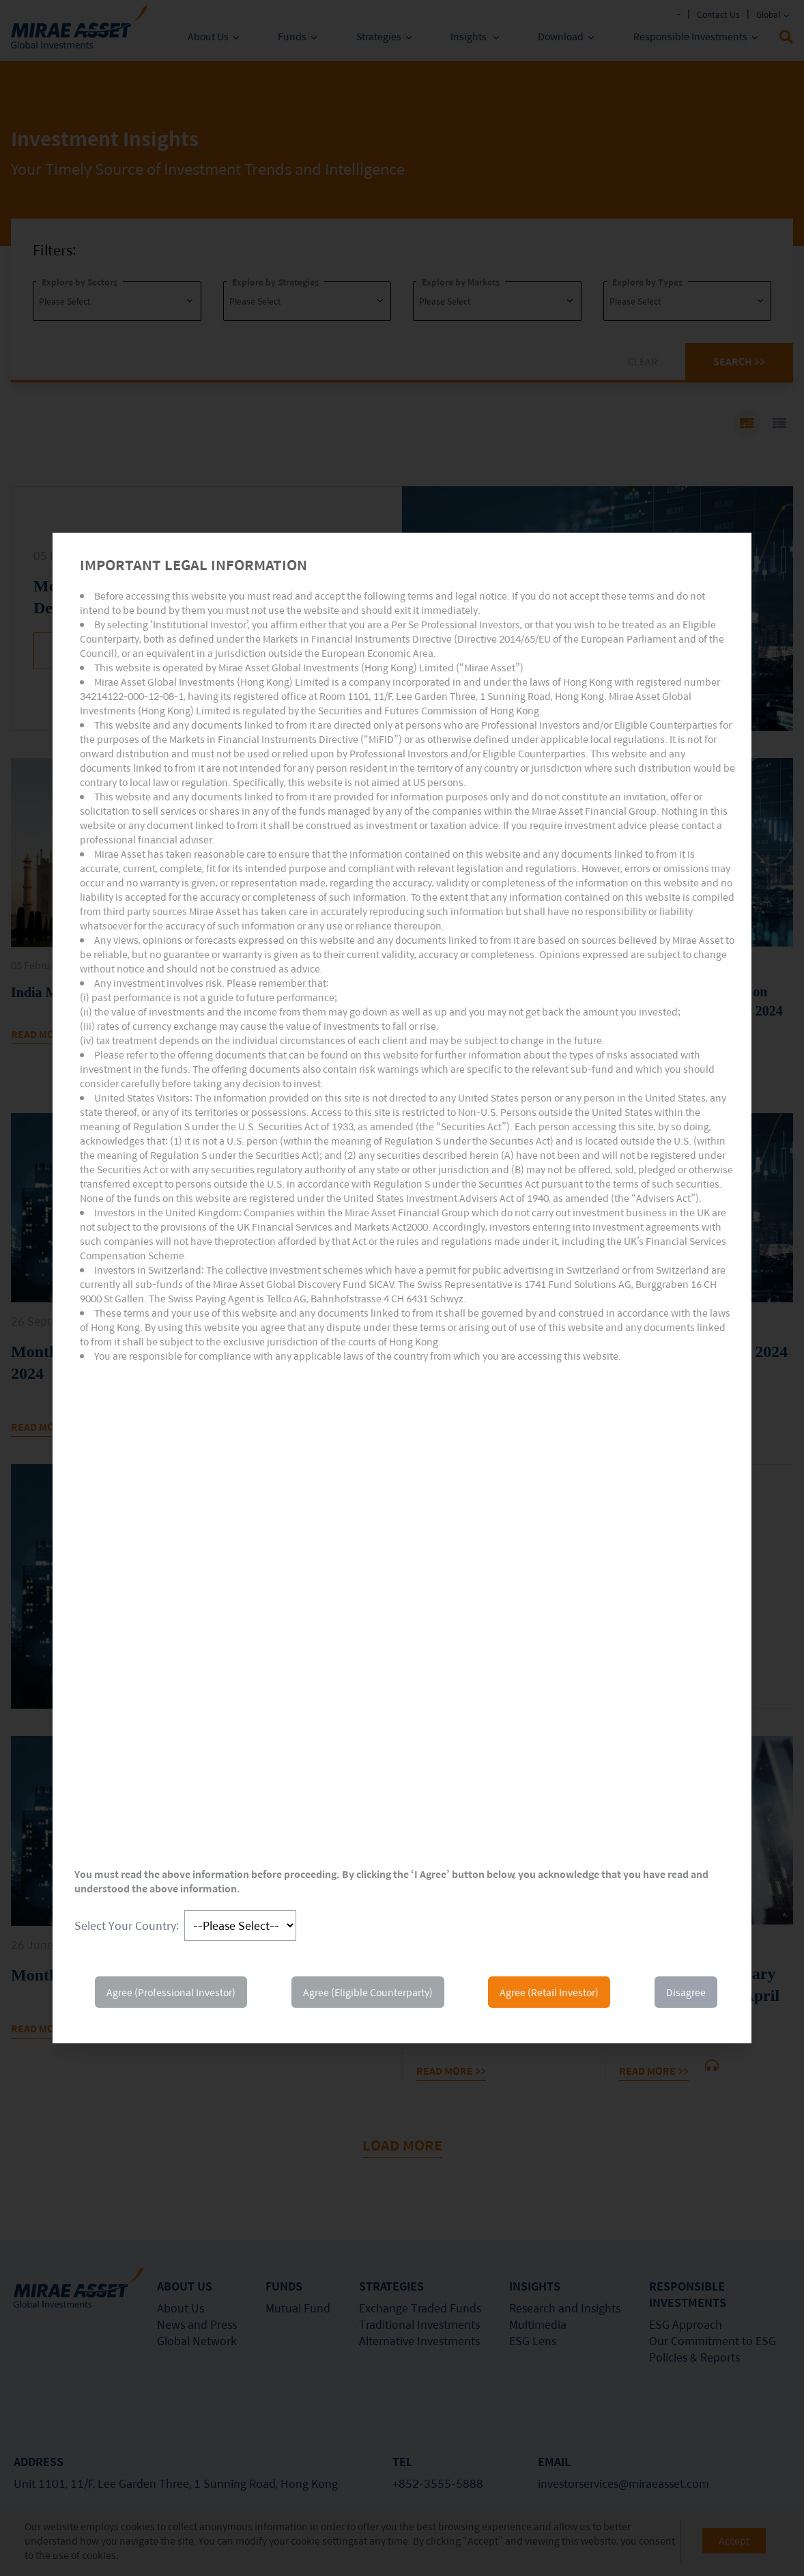  What do you see at coordinates (686, 1992) in the screenshot?
I see `Disagree` at bounding box center [686, 1992].